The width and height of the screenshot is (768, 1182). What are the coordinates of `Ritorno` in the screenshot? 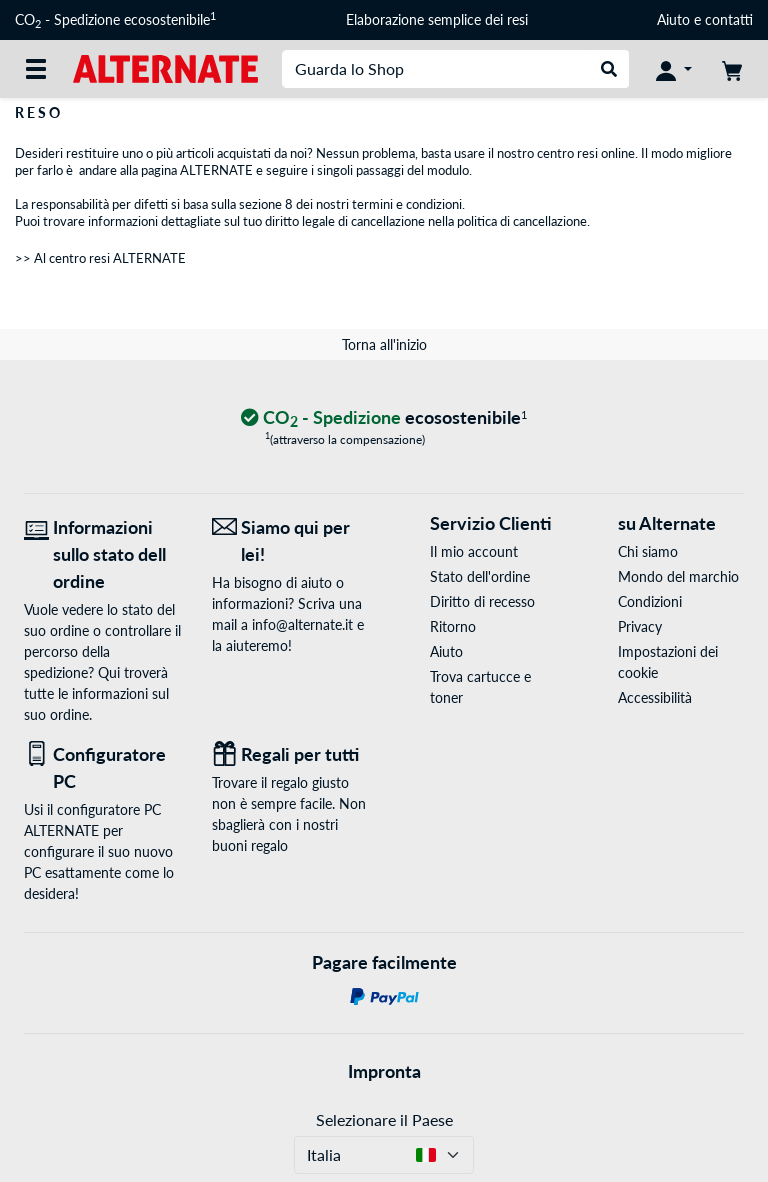 It's located at (453, 626).